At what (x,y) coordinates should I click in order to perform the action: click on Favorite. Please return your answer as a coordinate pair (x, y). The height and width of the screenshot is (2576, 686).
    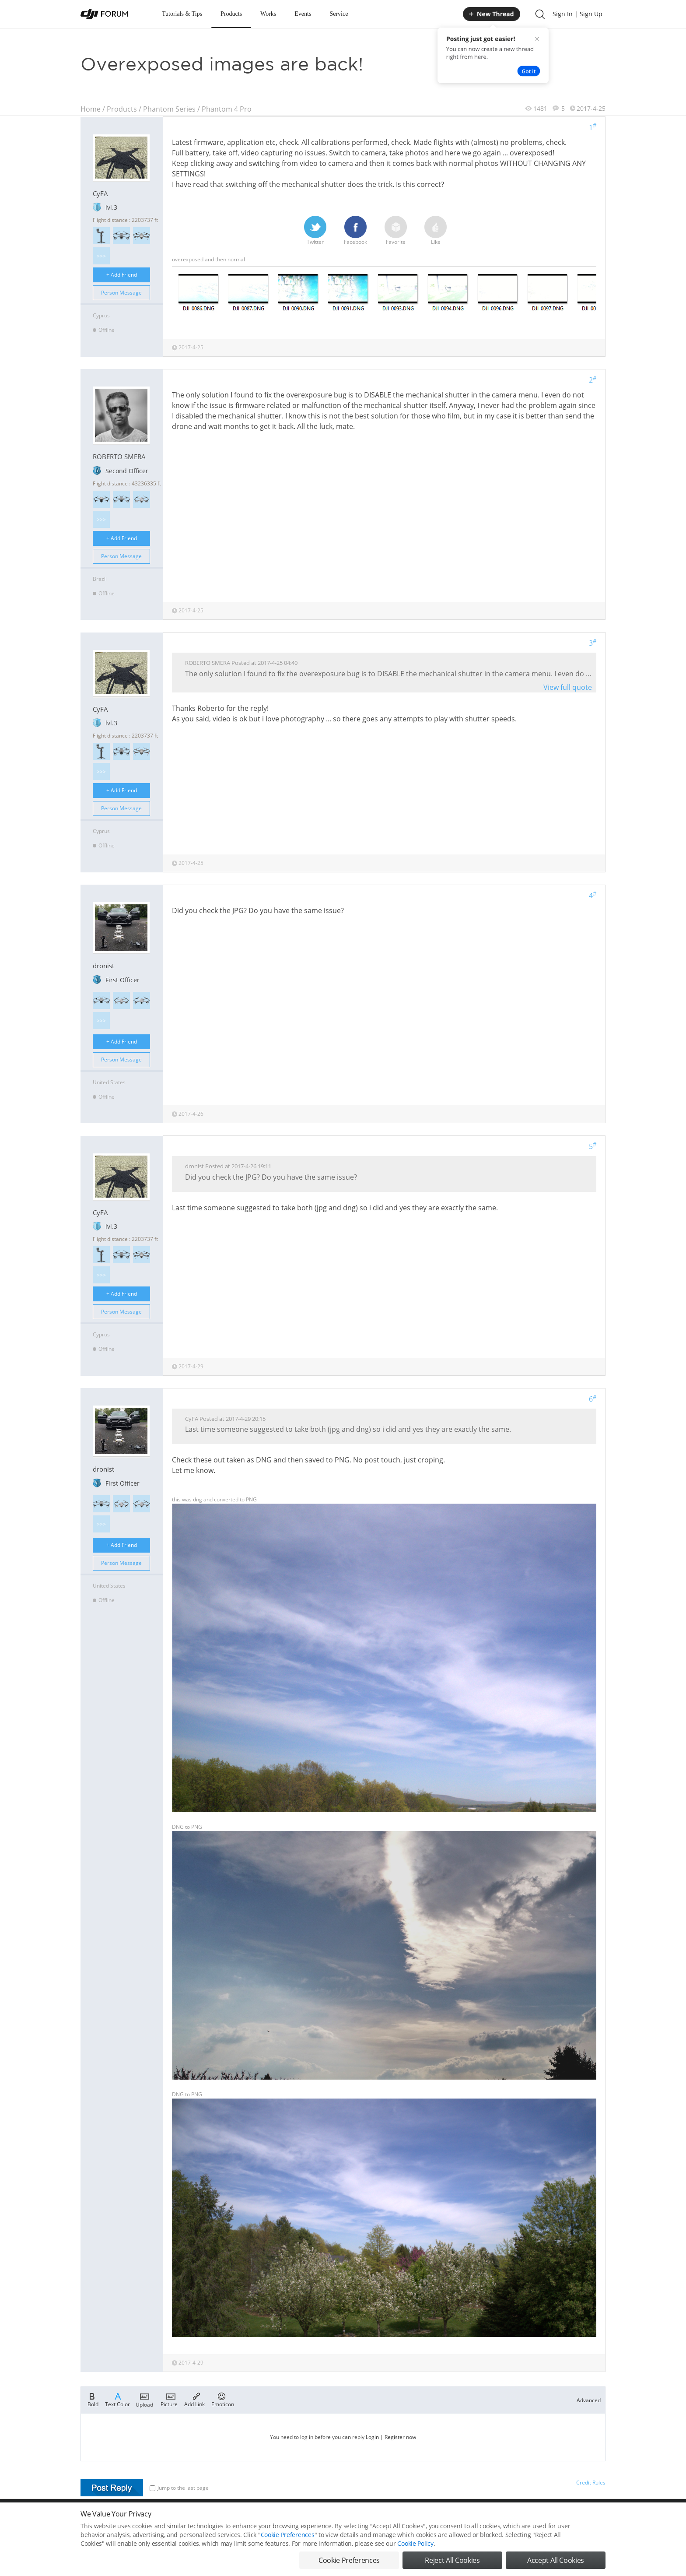
    Looking at the image, I should click on (396, 231).